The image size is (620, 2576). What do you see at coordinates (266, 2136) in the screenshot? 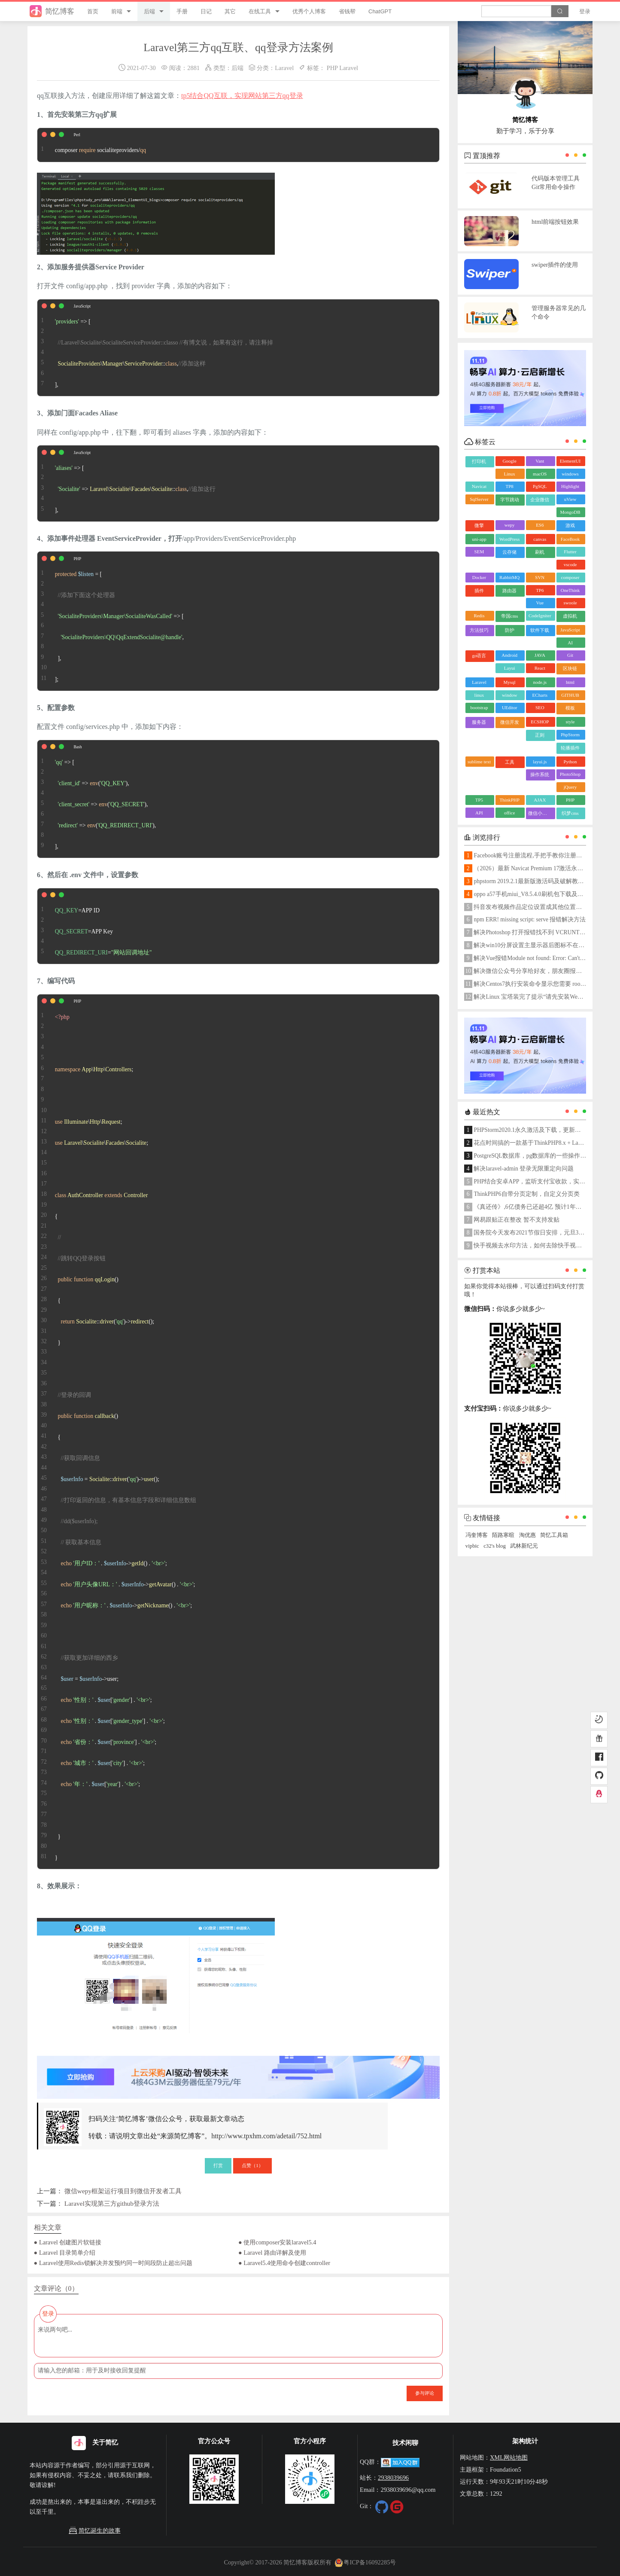
I see `http://www.tpxhm.com/adetail/752.html` at bounding box center [266, 2136].